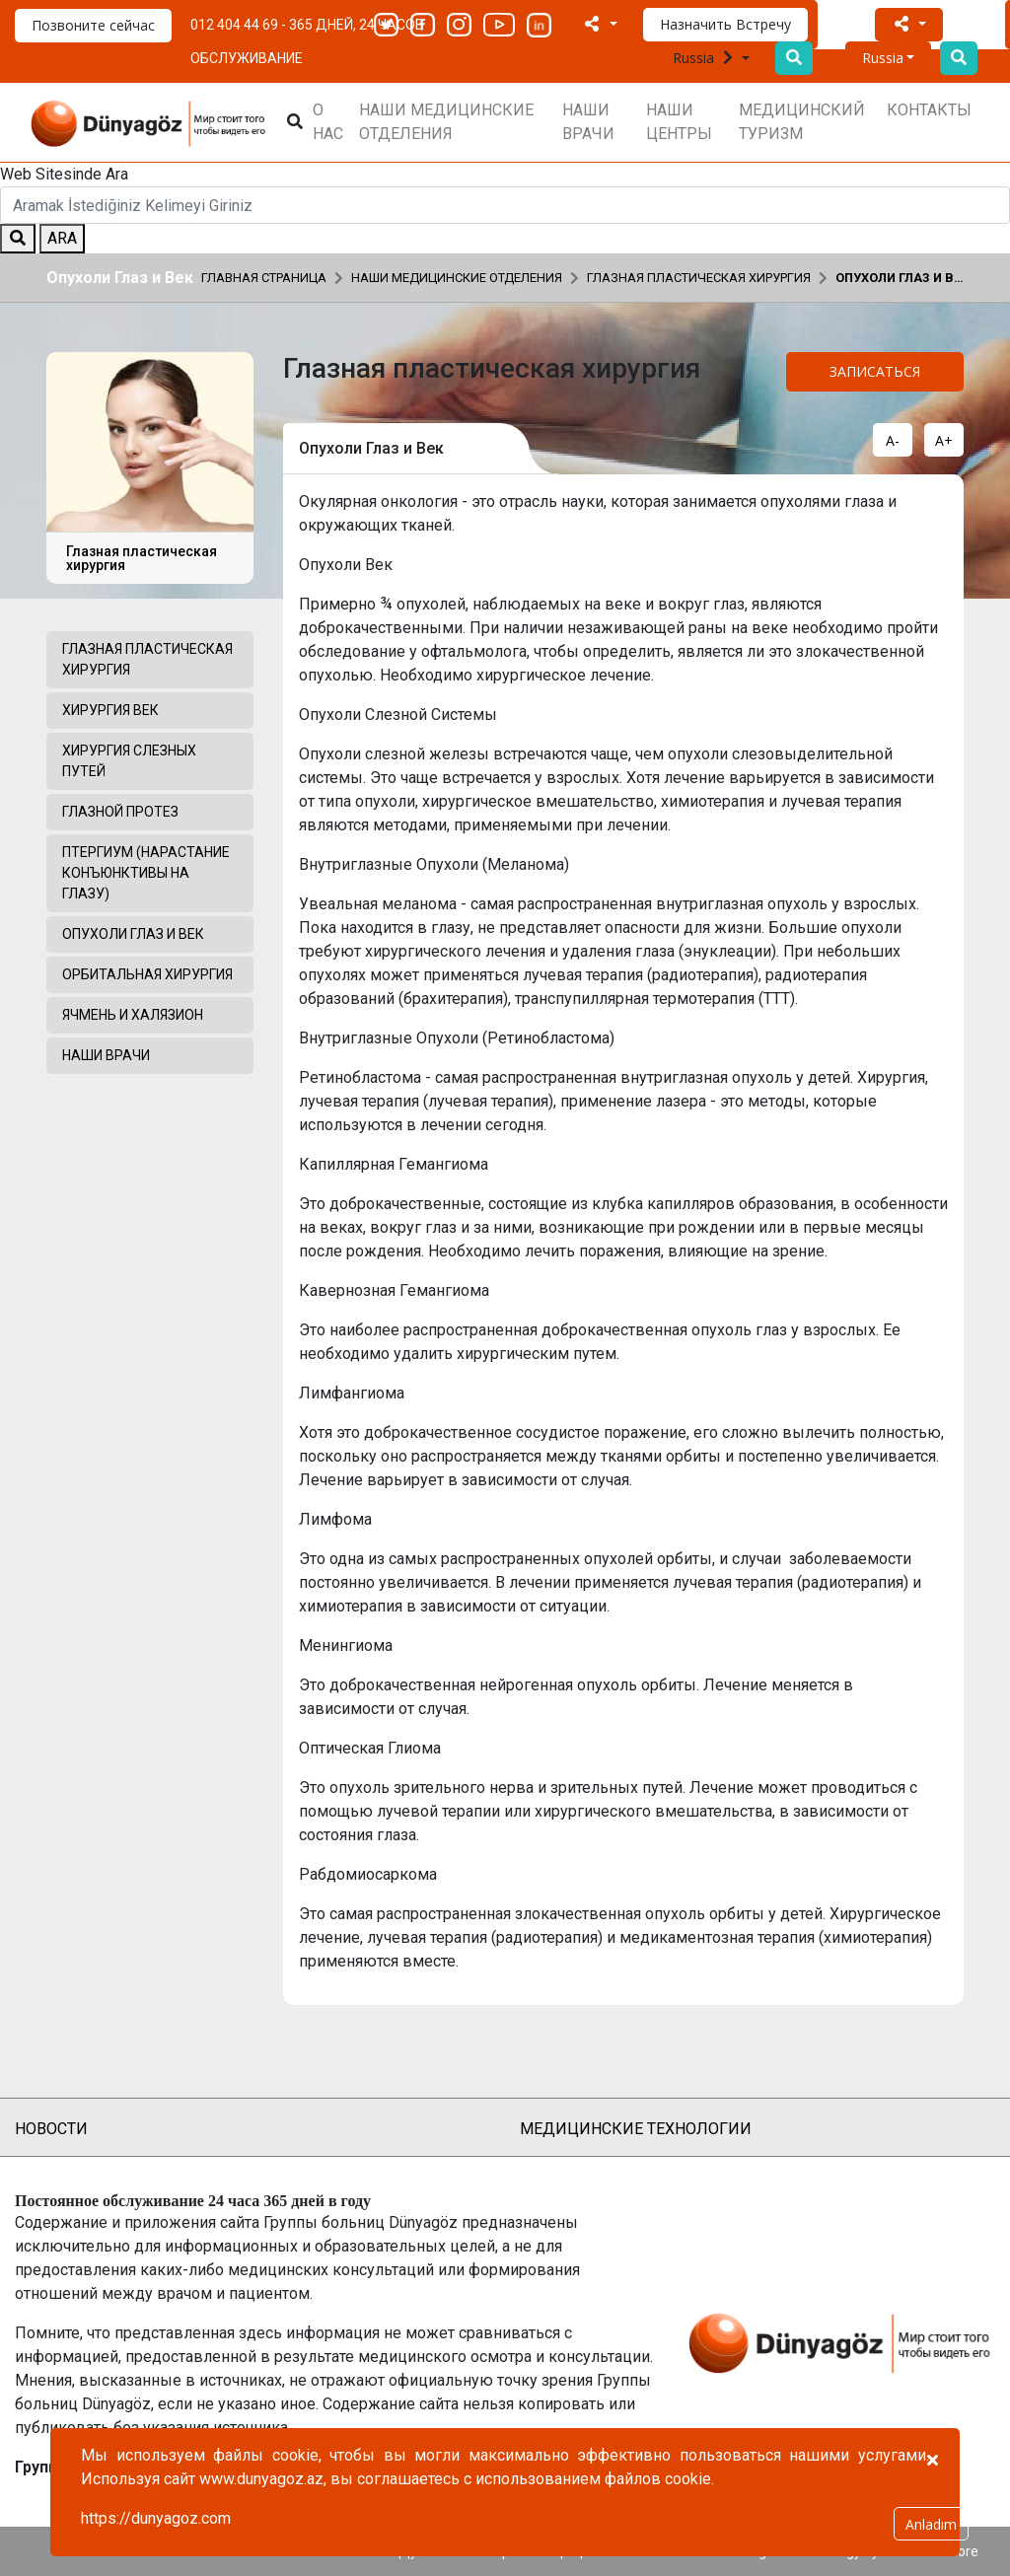 The image size is (1010, 2576). Describe the element at coordinates (328, 122) in the screenshot. I see `О НАС` at that location.